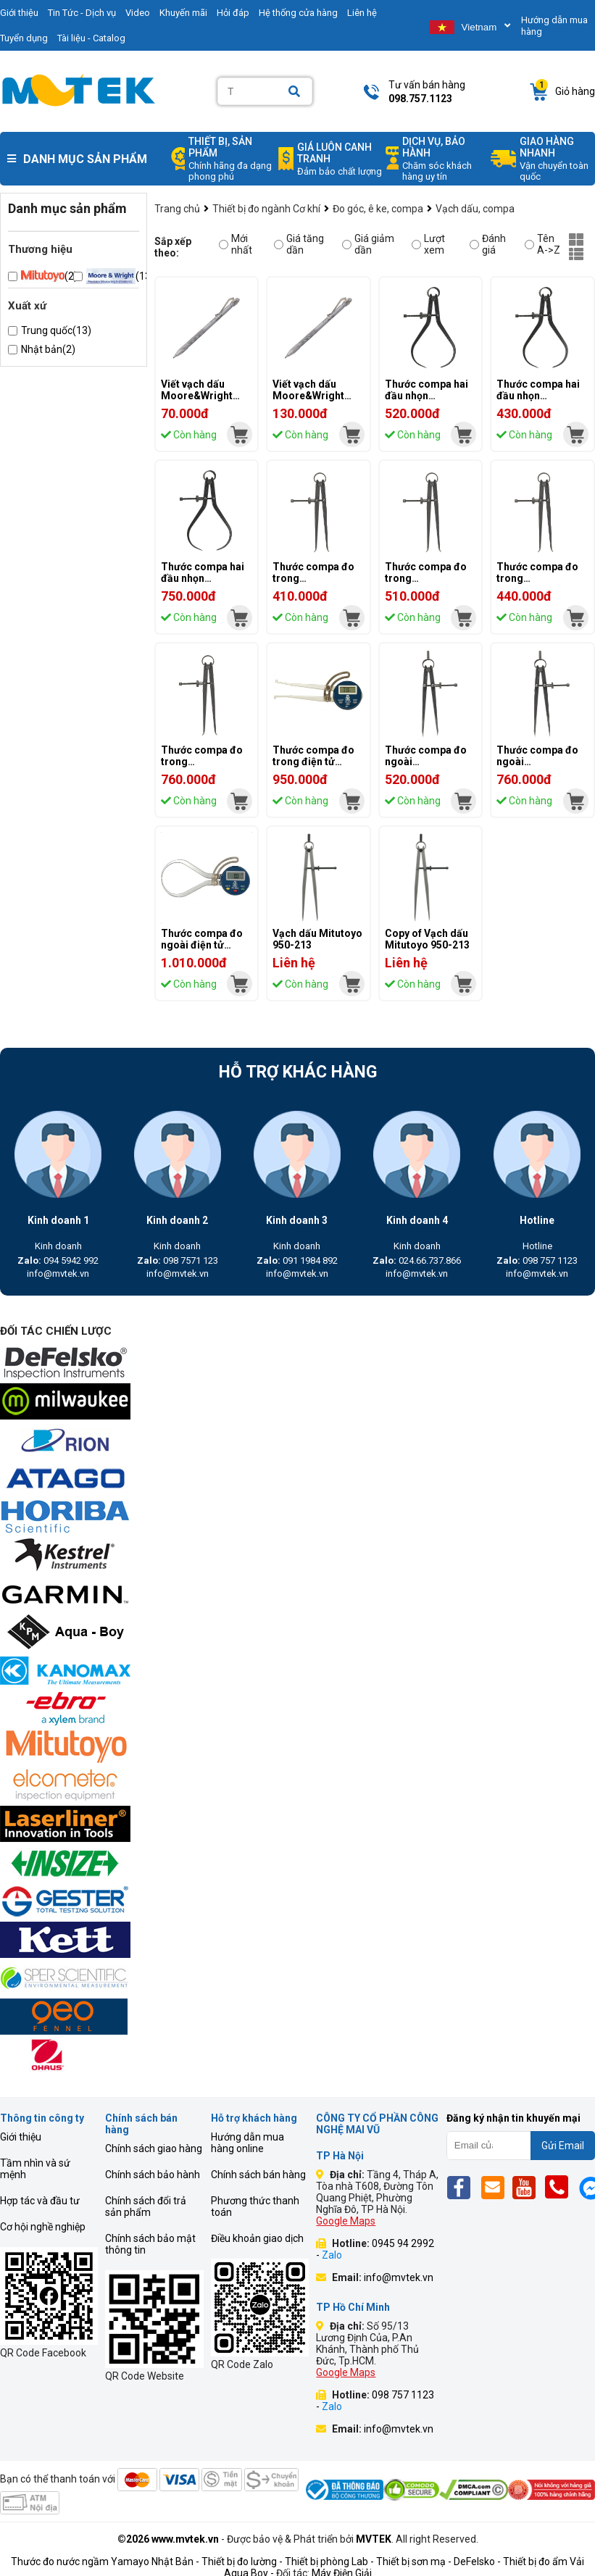  Describe the element at coordinates (183, 12) in the screenshot. I see `Khuyến mãi` at that location.